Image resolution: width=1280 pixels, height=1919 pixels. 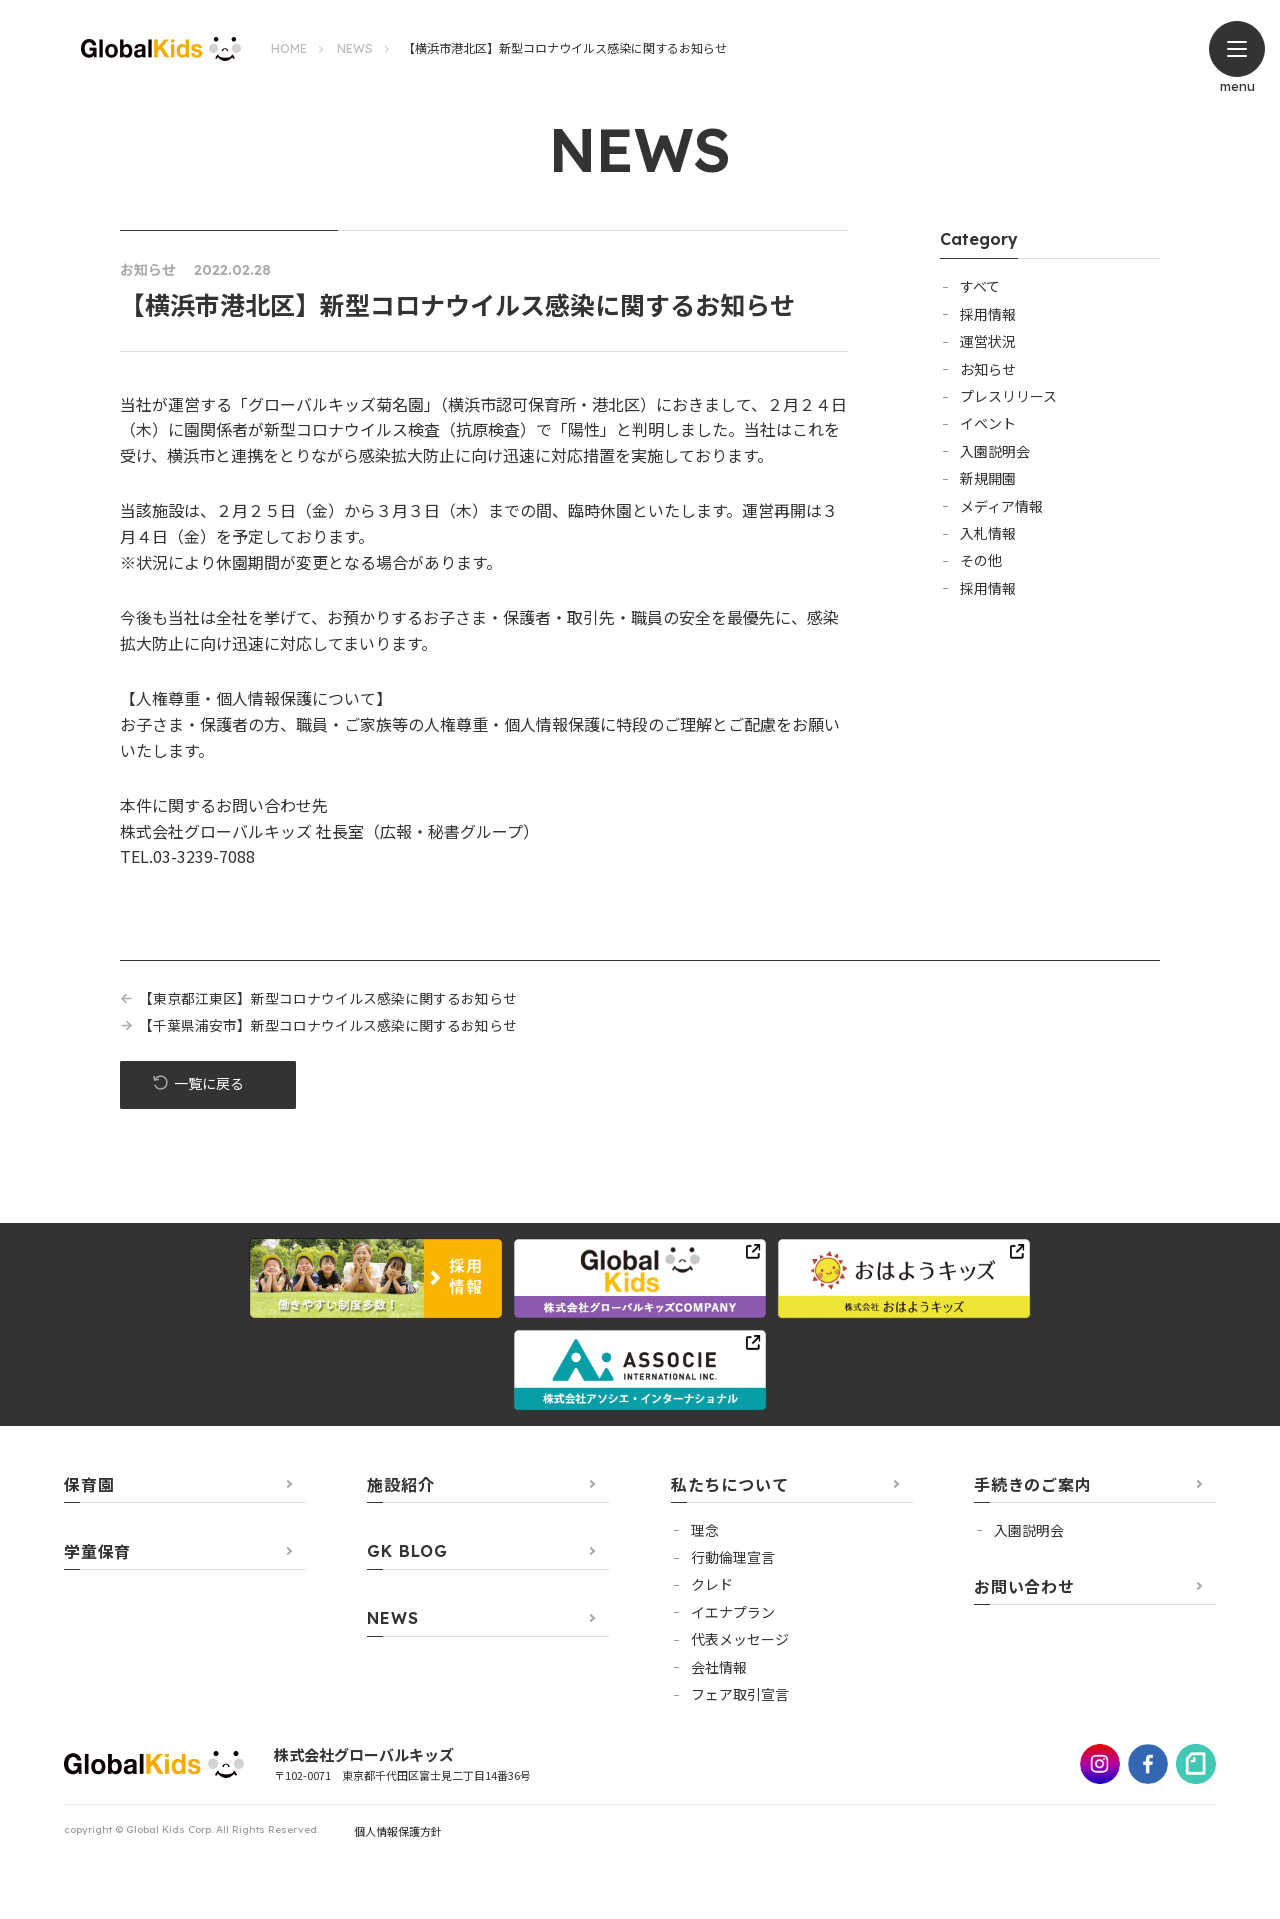 What do you see at coordinates (97, 1552) in the screenshot?
I see `学童保育` at bounding box center [97, 1552].